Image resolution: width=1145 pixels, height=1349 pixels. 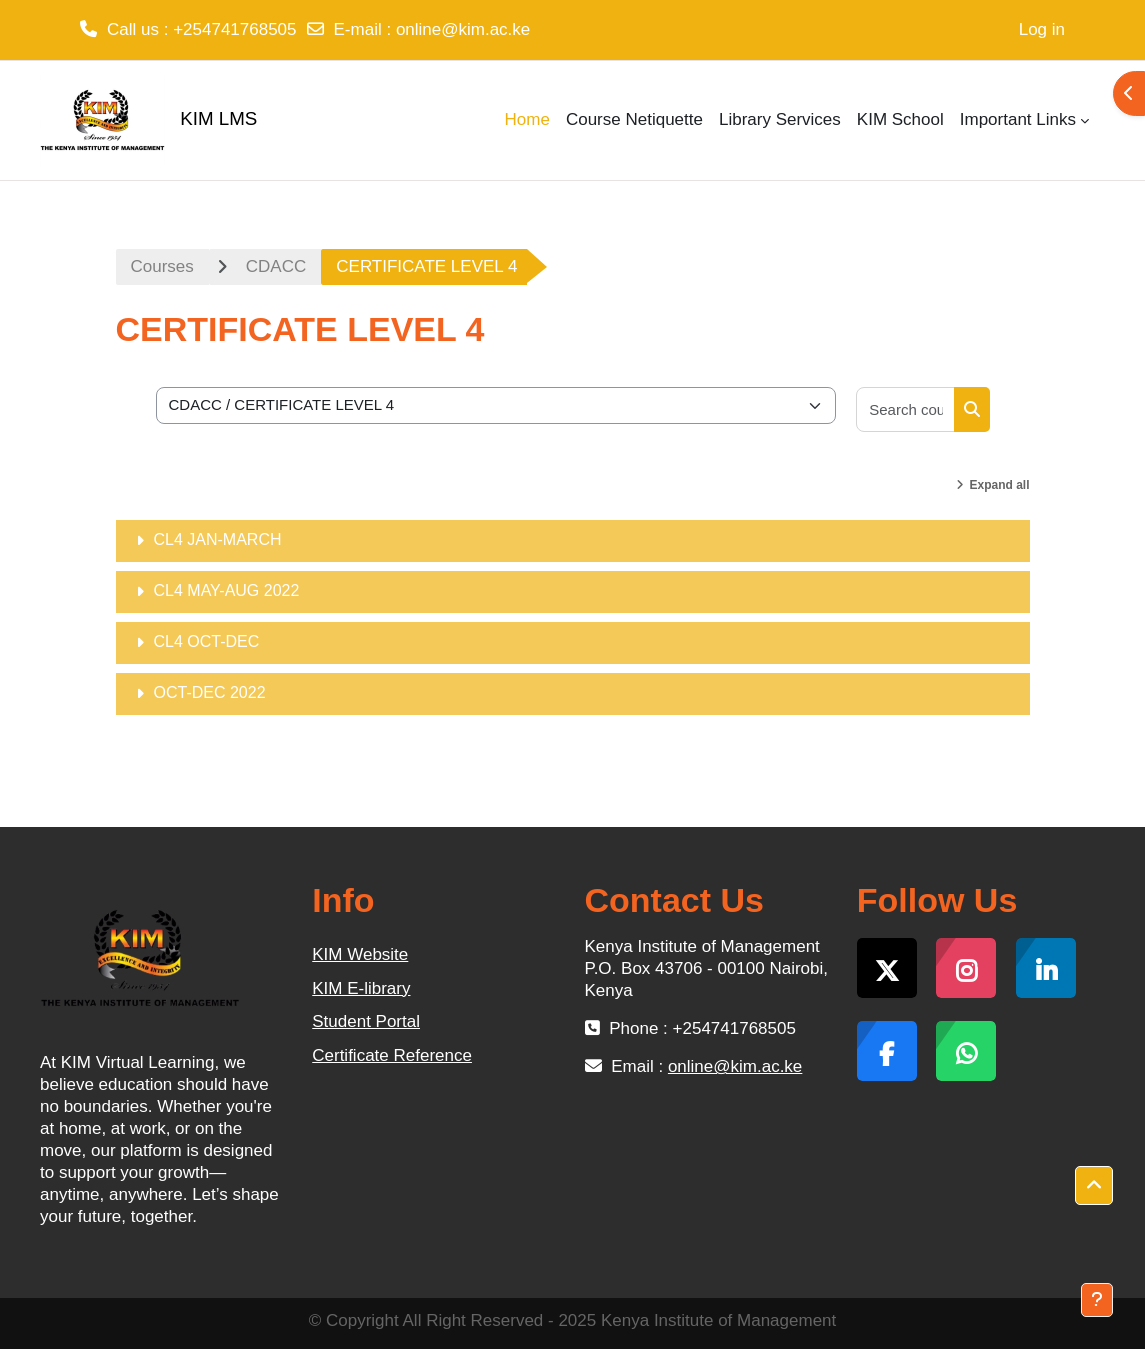 What do you see at coordinates (361, 988) in the screenshot?
I see `KIM E-library` at bounding box center [361, 988].